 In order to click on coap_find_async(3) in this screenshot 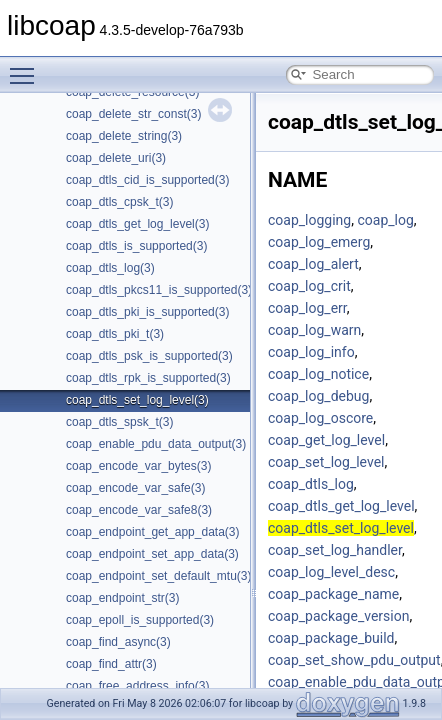, I will do `click(118, 642)`.